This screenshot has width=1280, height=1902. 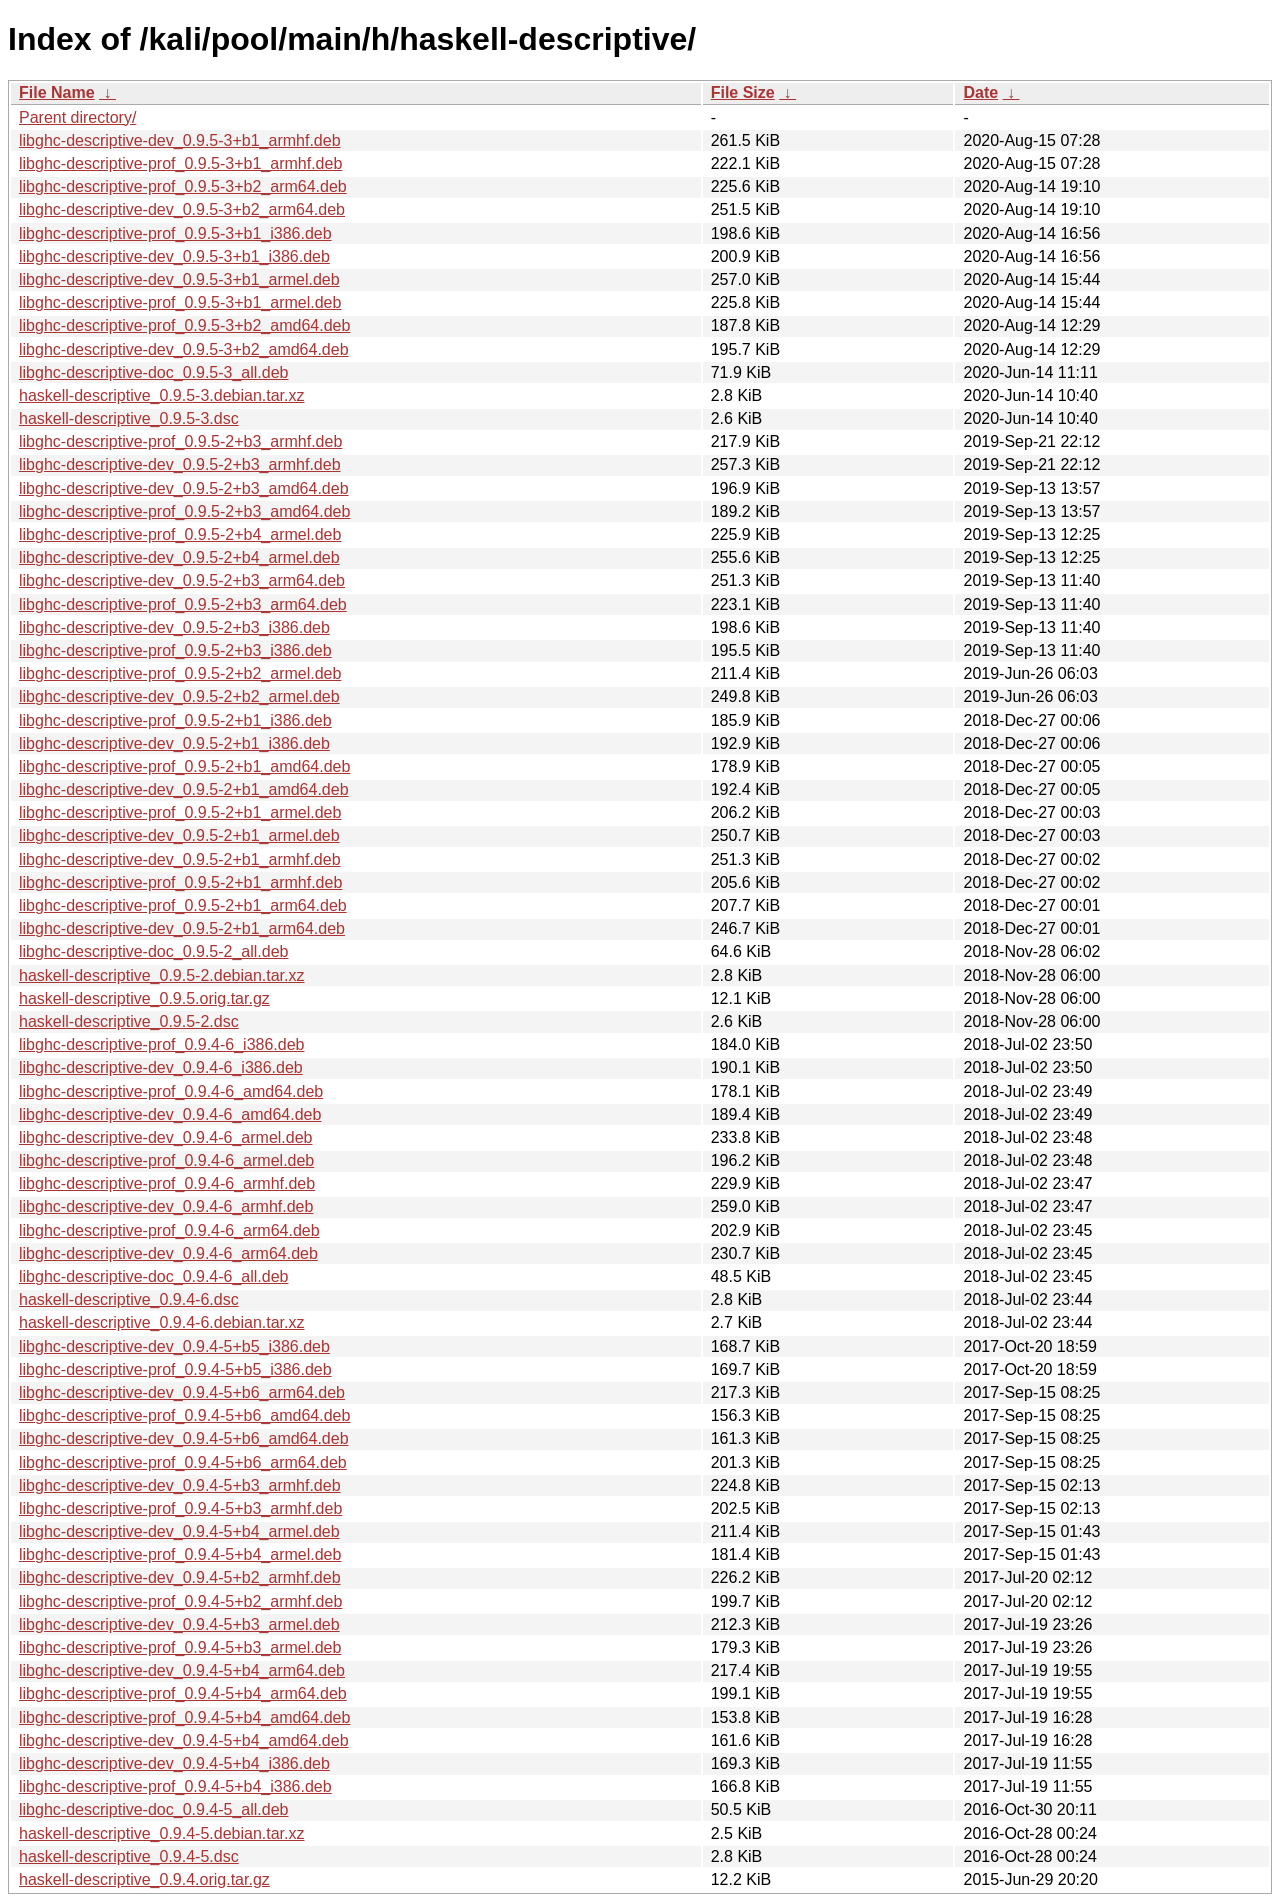 What do you see at coordinates (162, 1322) in the screenshot?
I see `haskell-descriptive_0.9.4-6.debian.tar.xz` at bounding box center [162, 1322].